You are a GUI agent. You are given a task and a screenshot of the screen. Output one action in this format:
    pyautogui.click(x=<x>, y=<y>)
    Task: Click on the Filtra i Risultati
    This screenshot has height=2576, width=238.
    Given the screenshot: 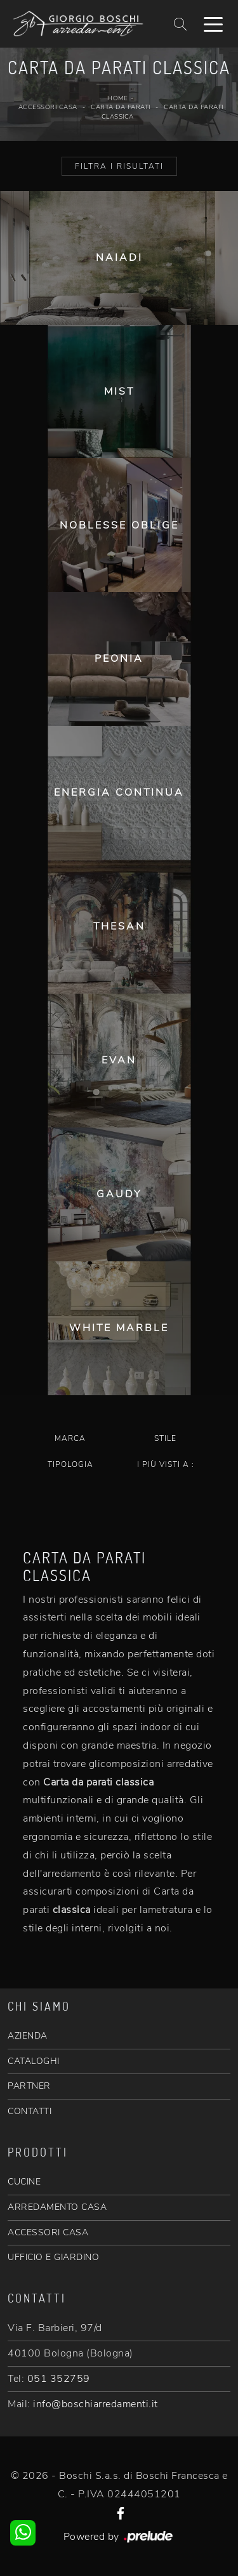 What is the action you would take?
    pyautogui.click(x=119, y=166)
    